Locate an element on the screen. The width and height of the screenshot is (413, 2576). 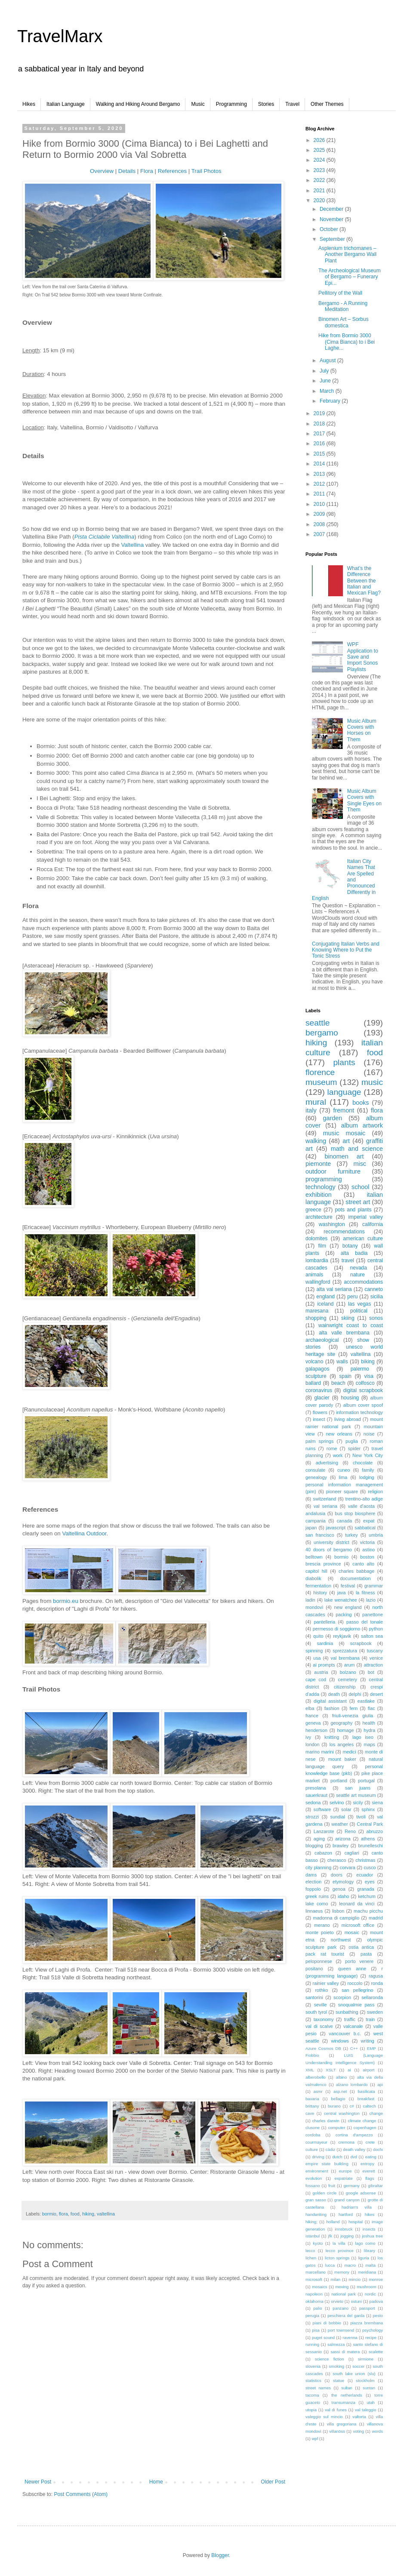
pantelleria is located at coordinates (324, 1621).